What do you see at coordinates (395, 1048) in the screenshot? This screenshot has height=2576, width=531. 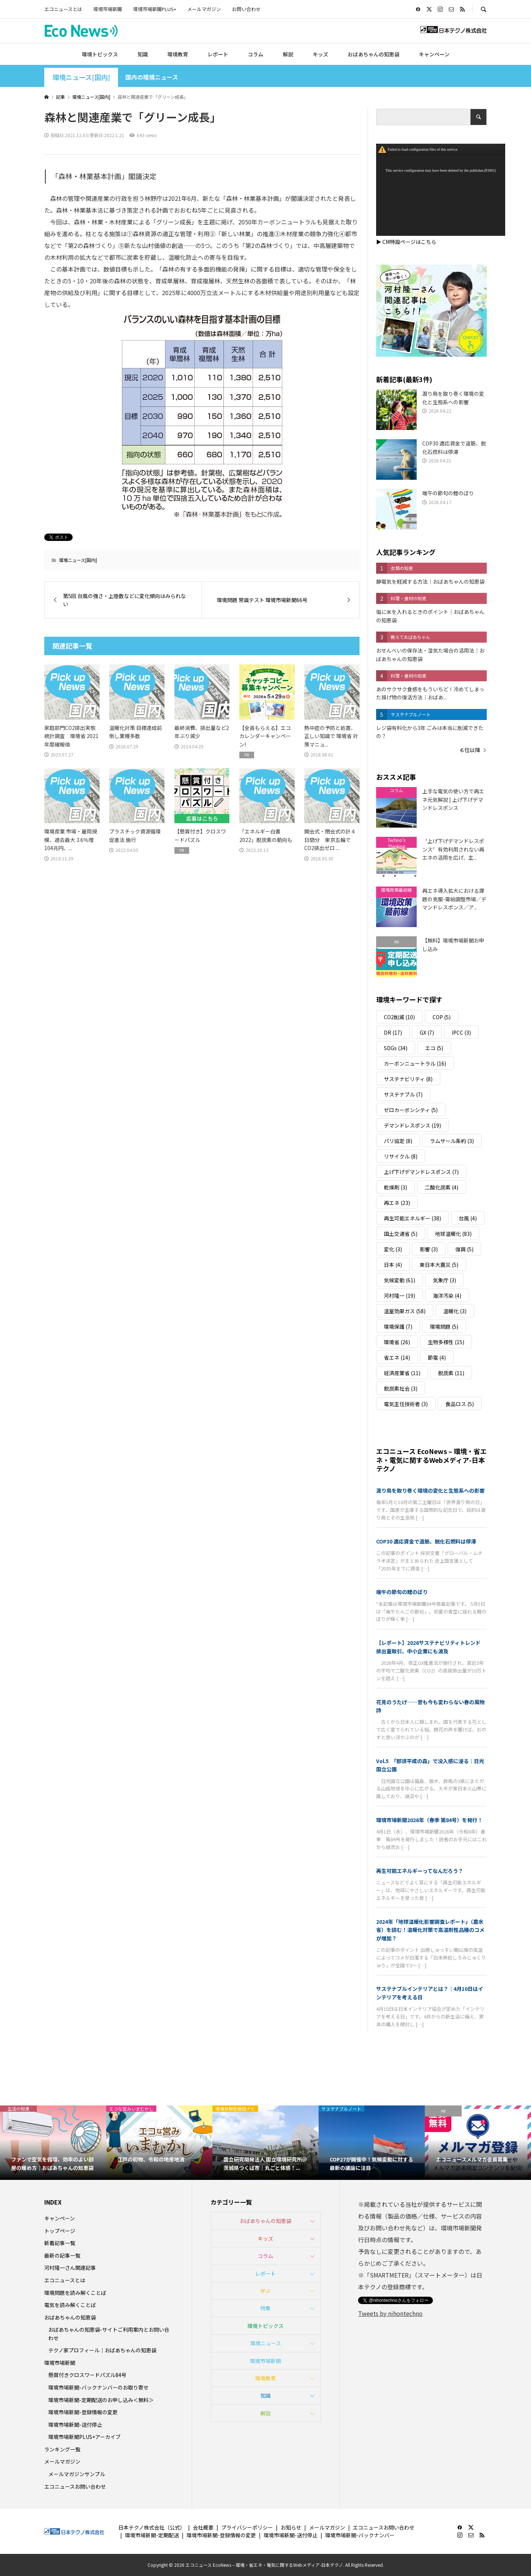 I see `SDGs [SDGs (34個の項目)]` at bounding box center [395, 1048].